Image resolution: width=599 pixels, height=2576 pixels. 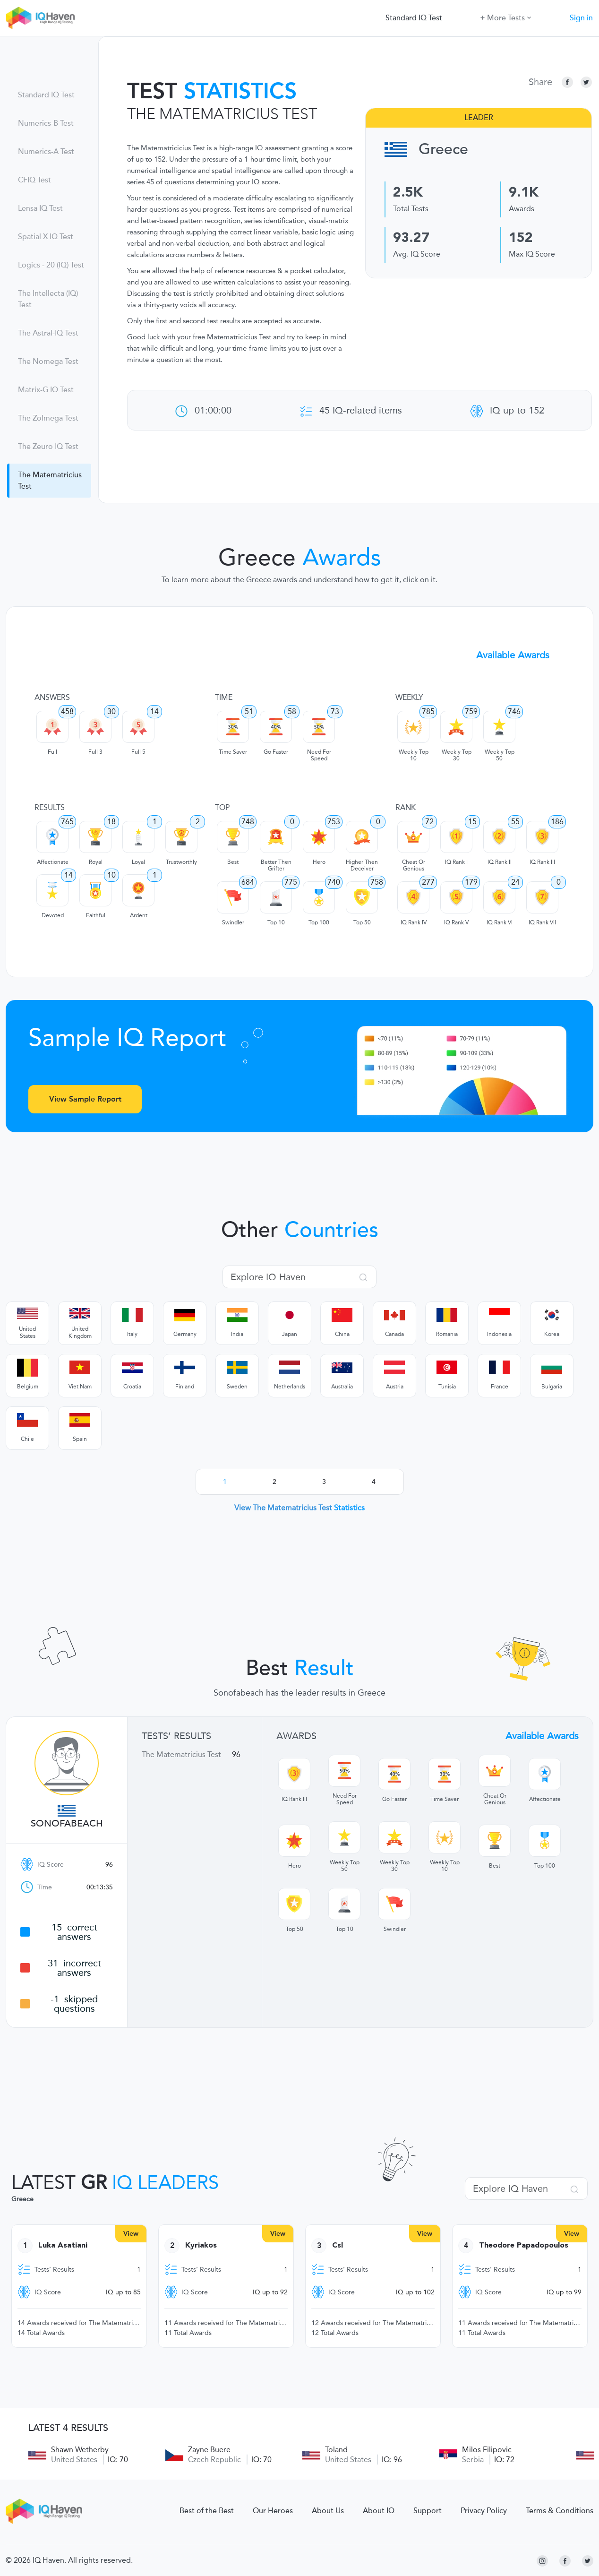 I want to click on About Us, so click(x=328, y=2511).